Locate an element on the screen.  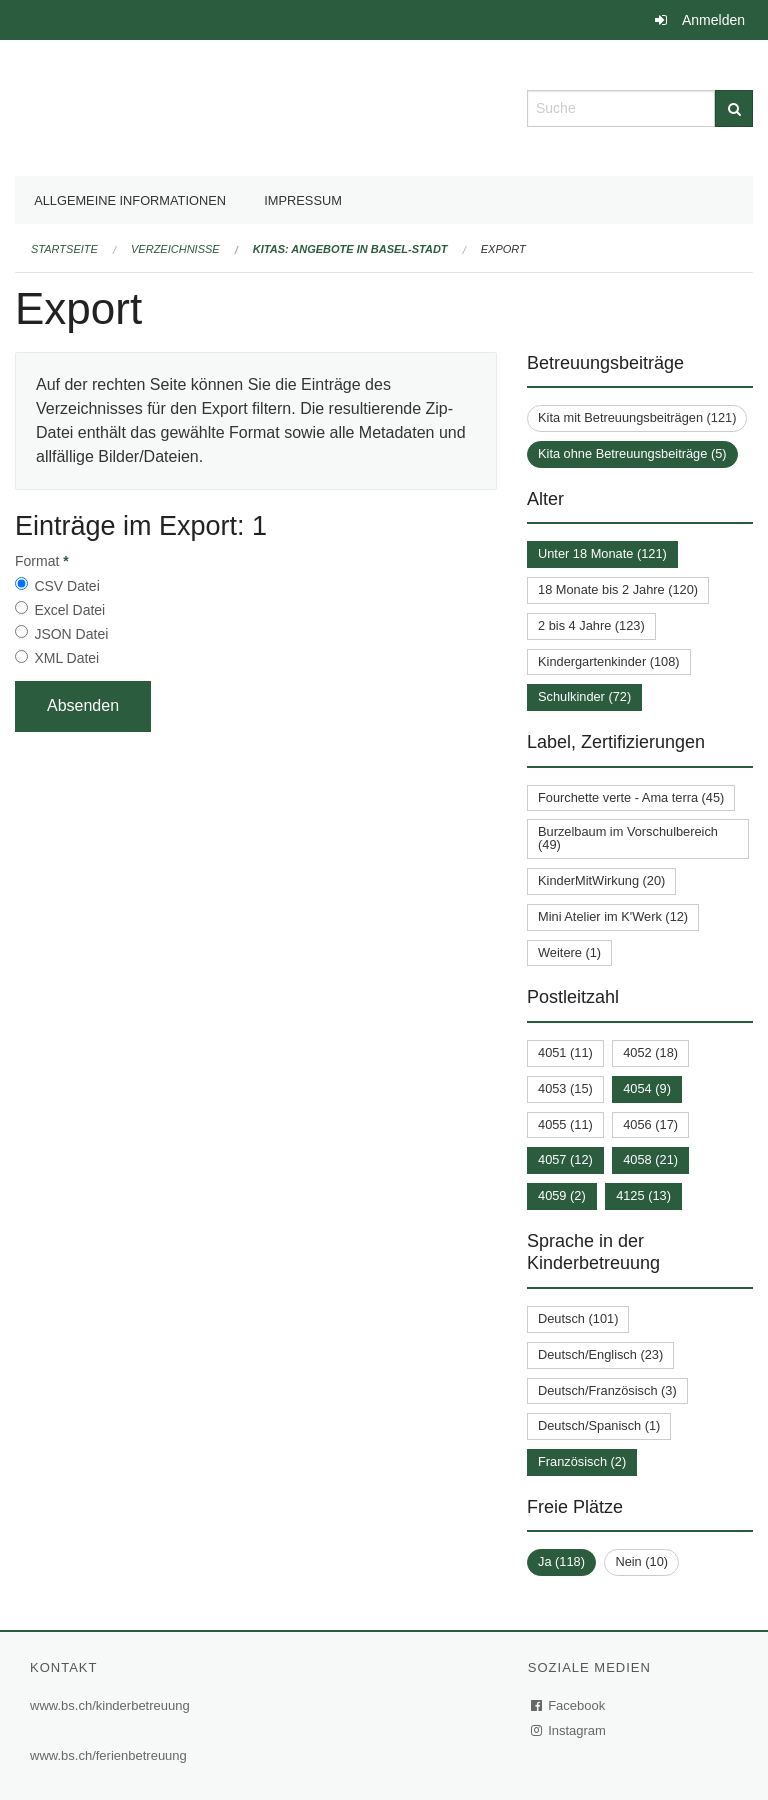
Verzeichnisse is located at coordinates (175, 249).